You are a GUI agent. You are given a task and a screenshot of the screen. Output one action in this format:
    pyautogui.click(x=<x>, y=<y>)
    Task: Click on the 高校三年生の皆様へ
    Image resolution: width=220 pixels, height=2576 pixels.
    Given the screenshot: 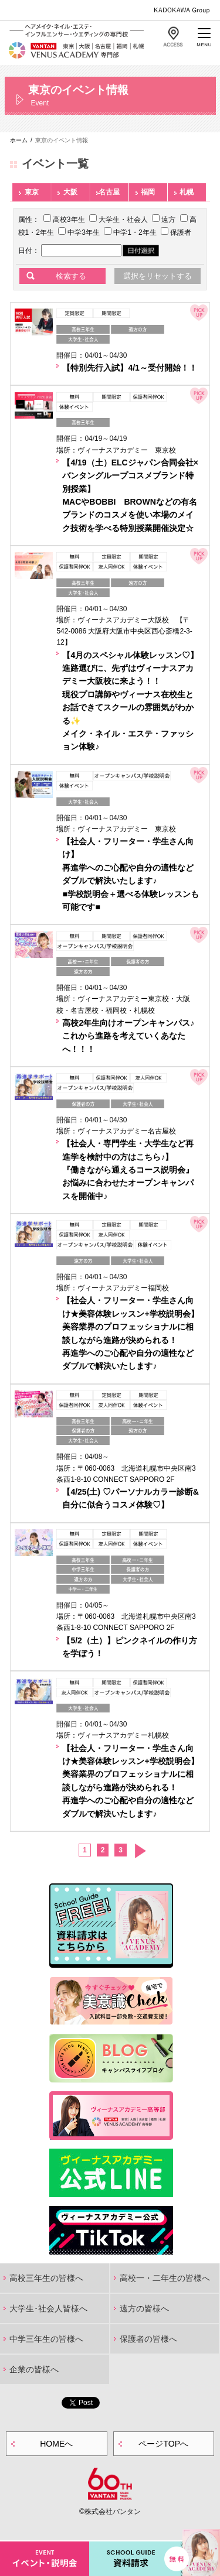 What is the action you would take?
    pyautogui.click(x=46, y=2278)
    